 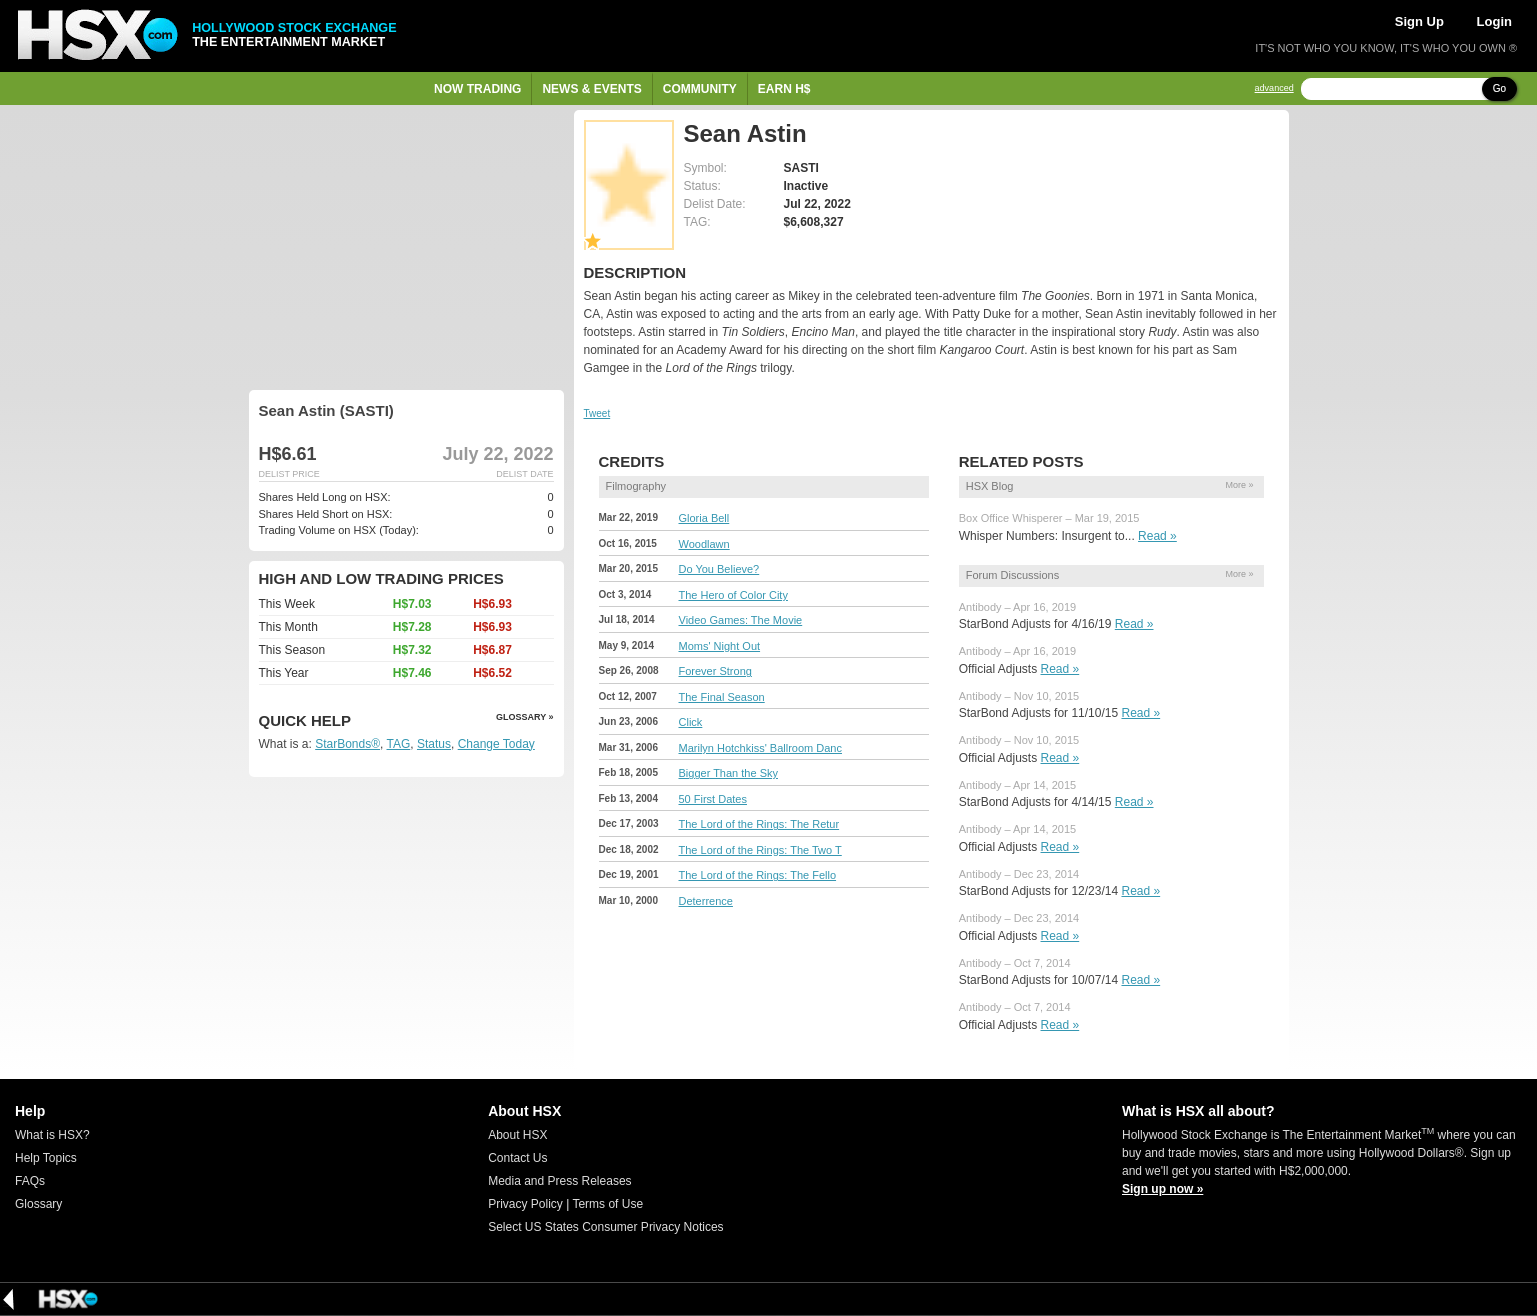 I want to click on Change Today, so click(x=496, y=744).